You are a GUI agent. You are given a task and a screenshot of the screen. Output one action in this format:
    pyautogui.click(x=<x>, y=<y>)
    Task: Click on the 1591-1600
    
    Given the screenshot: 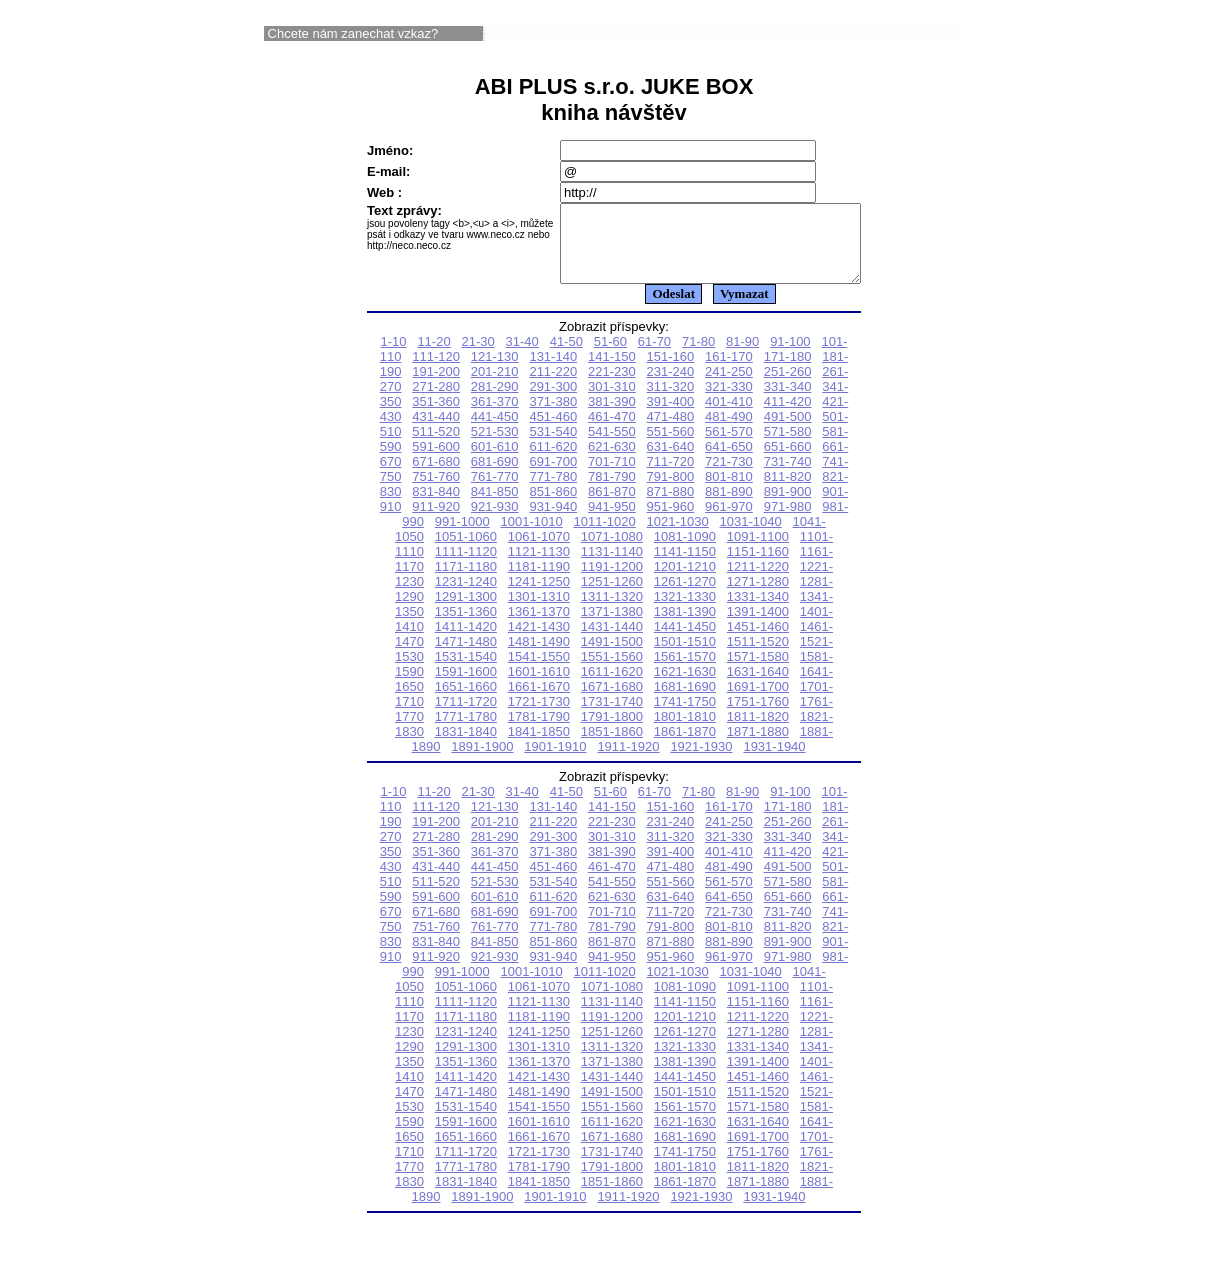 What is the action you would take?
    pyautogui.click(x=466, y=686)
    